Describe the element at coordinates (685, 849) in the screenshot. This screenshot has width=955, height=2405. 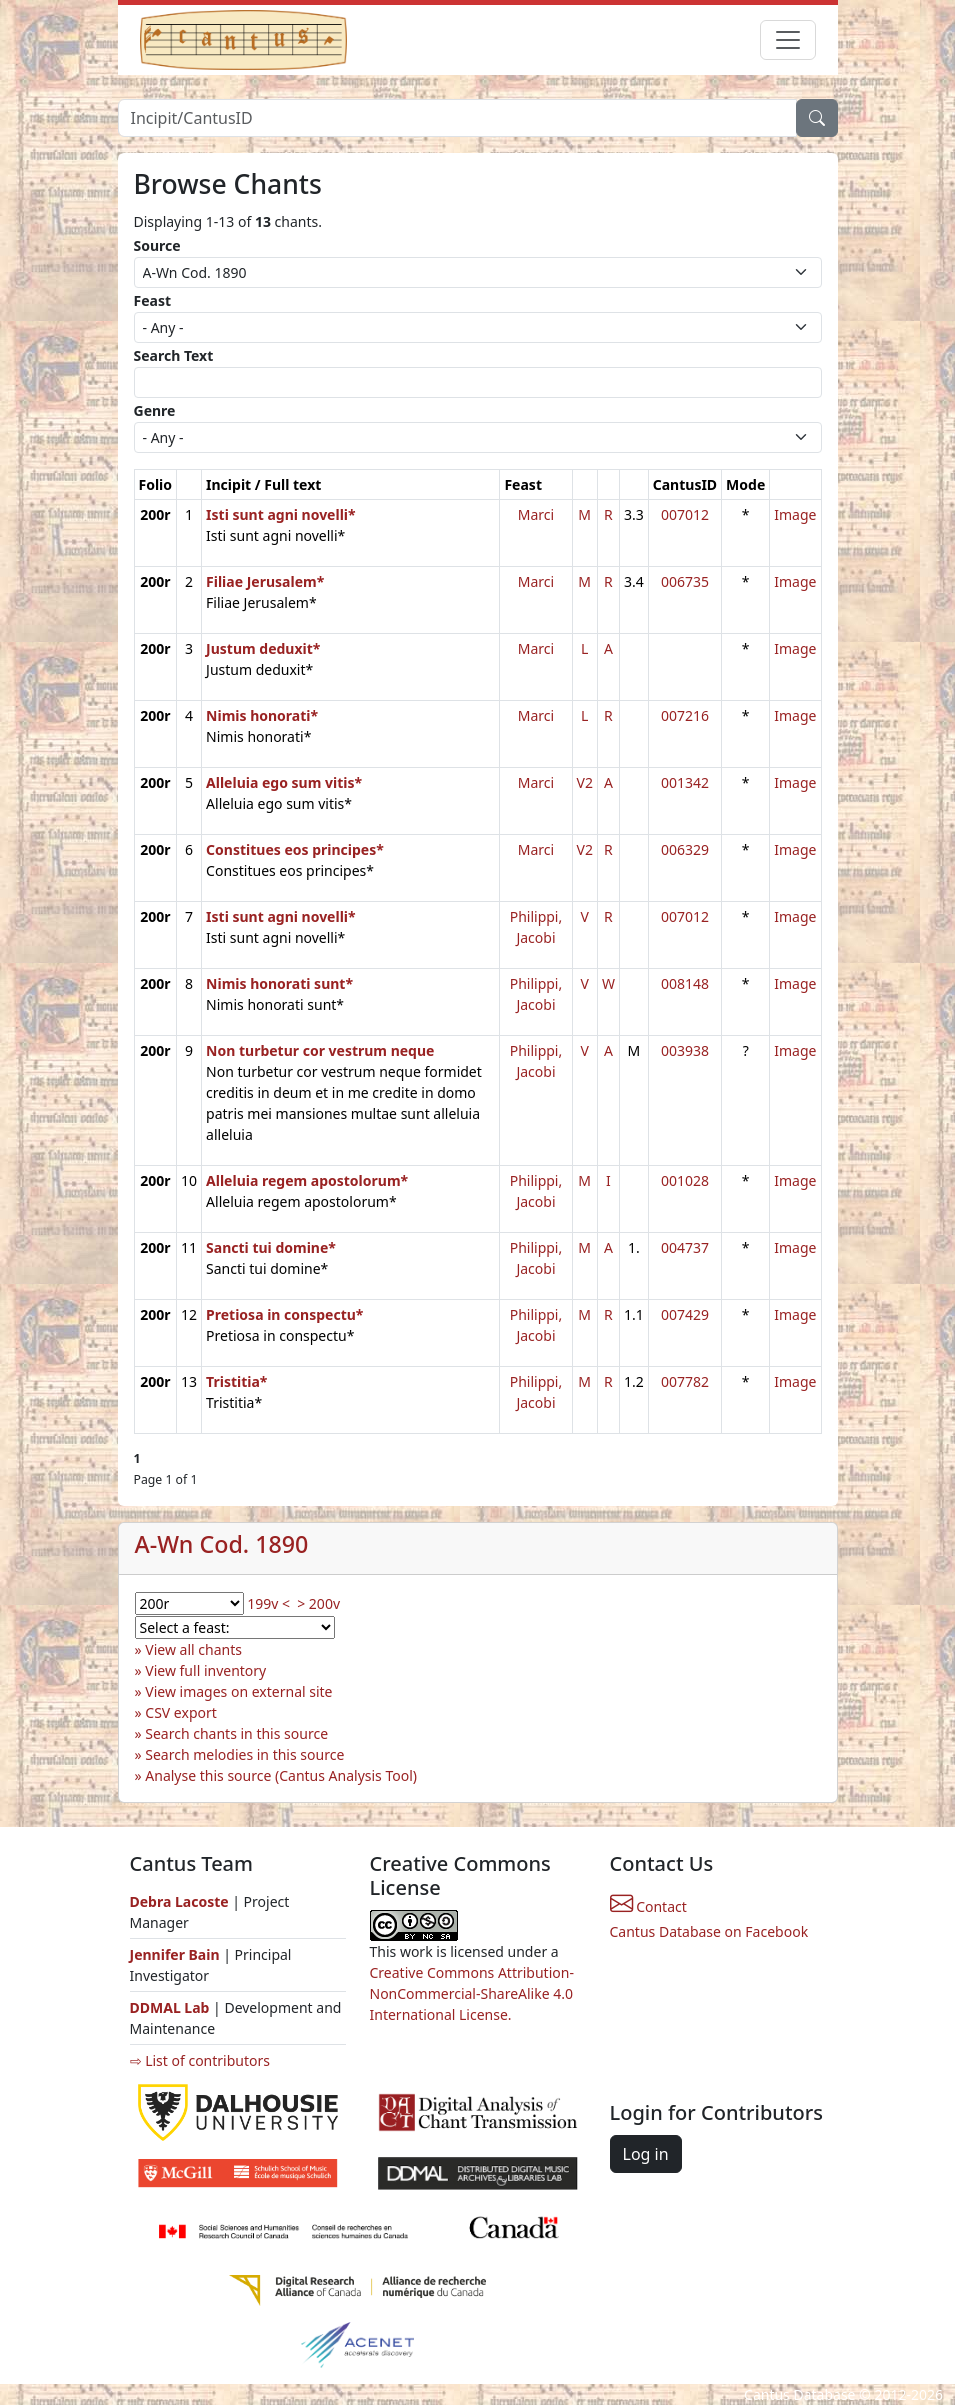
I see `006329` at that location.